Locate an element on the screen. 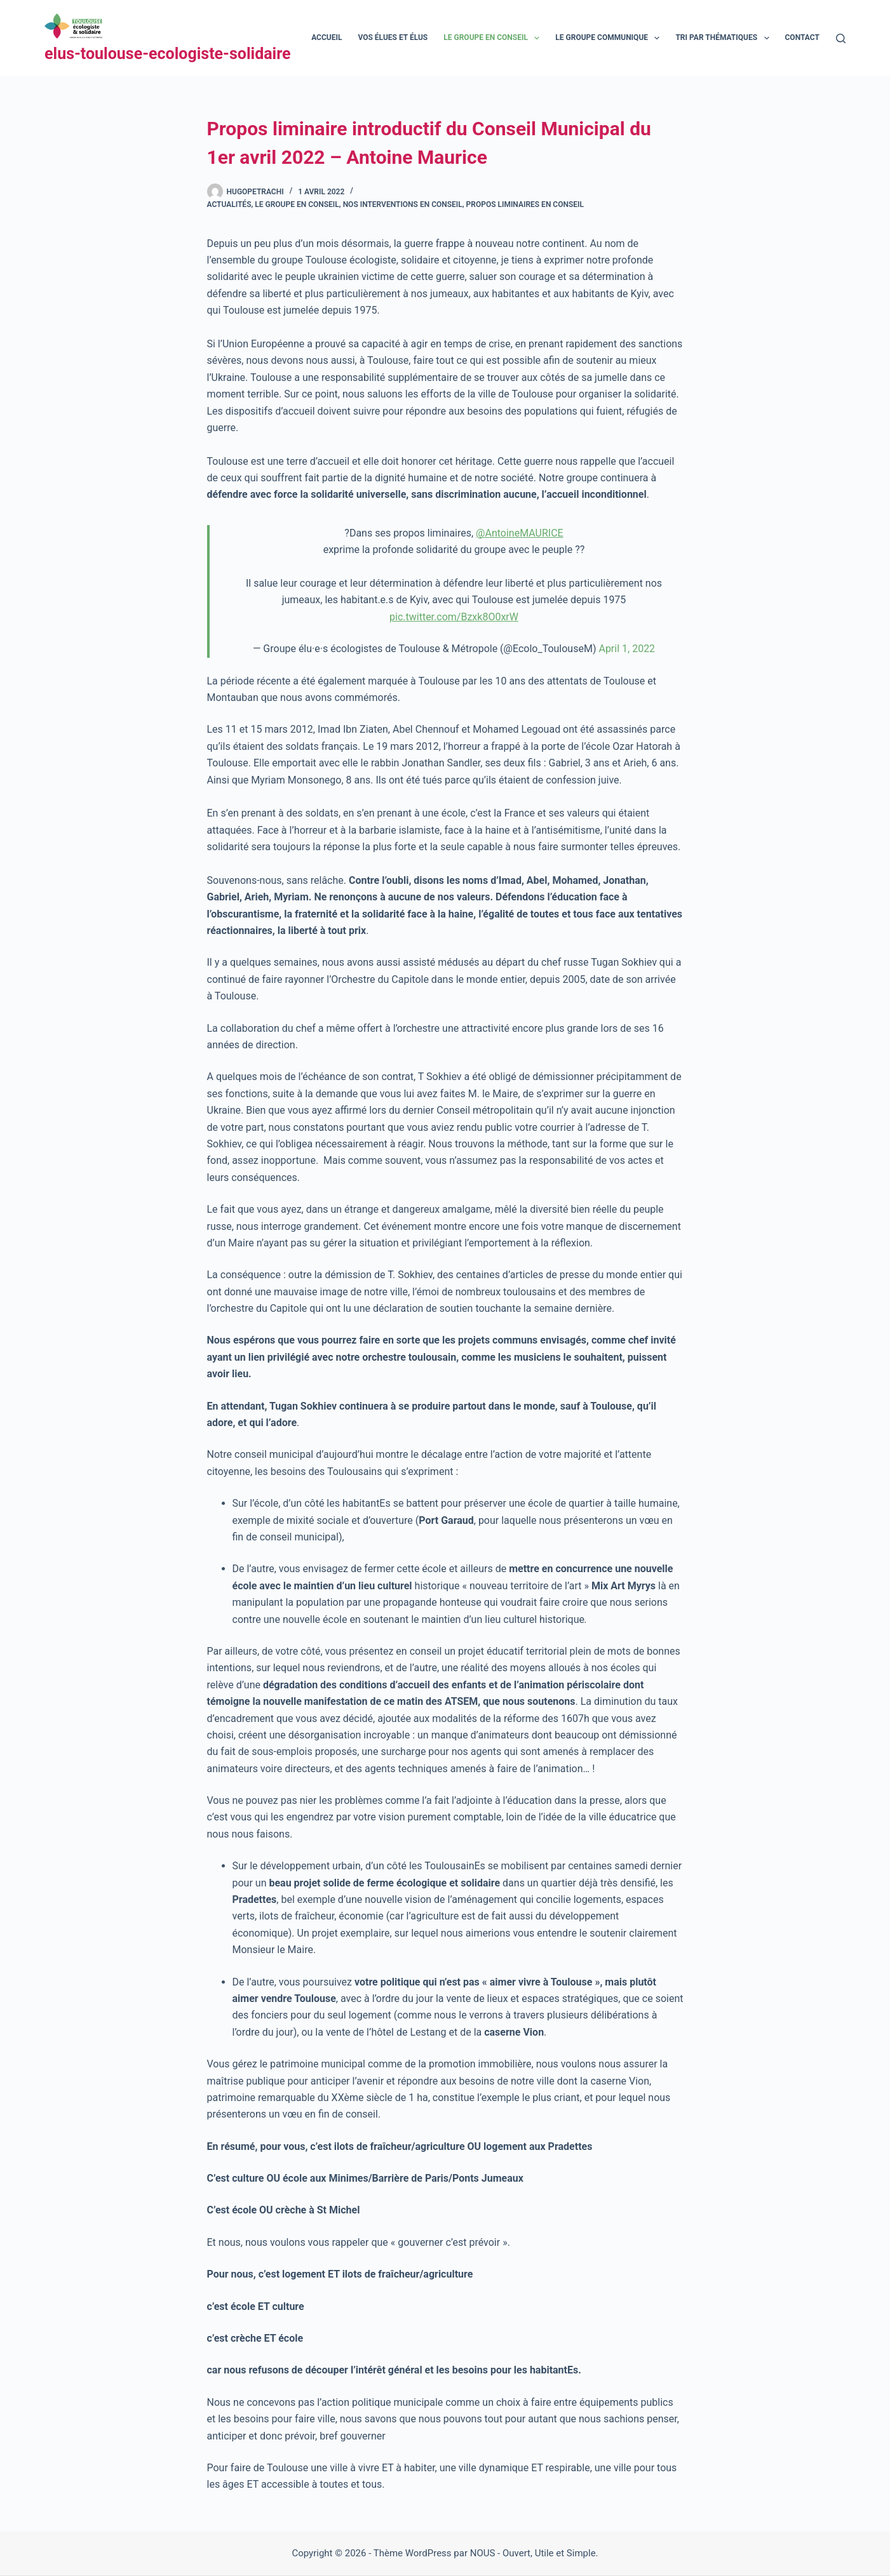 This screenshot has height=2576, width=890. Contact is located at coordinates (811, 38).